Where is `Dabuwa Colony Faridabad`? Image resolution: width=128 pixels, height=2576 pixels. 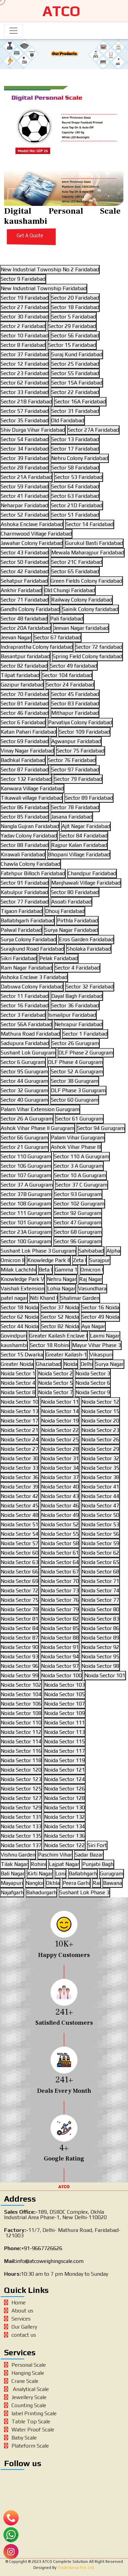
Dabuwa Colony Faridabad is located at coordinates (32, 986).